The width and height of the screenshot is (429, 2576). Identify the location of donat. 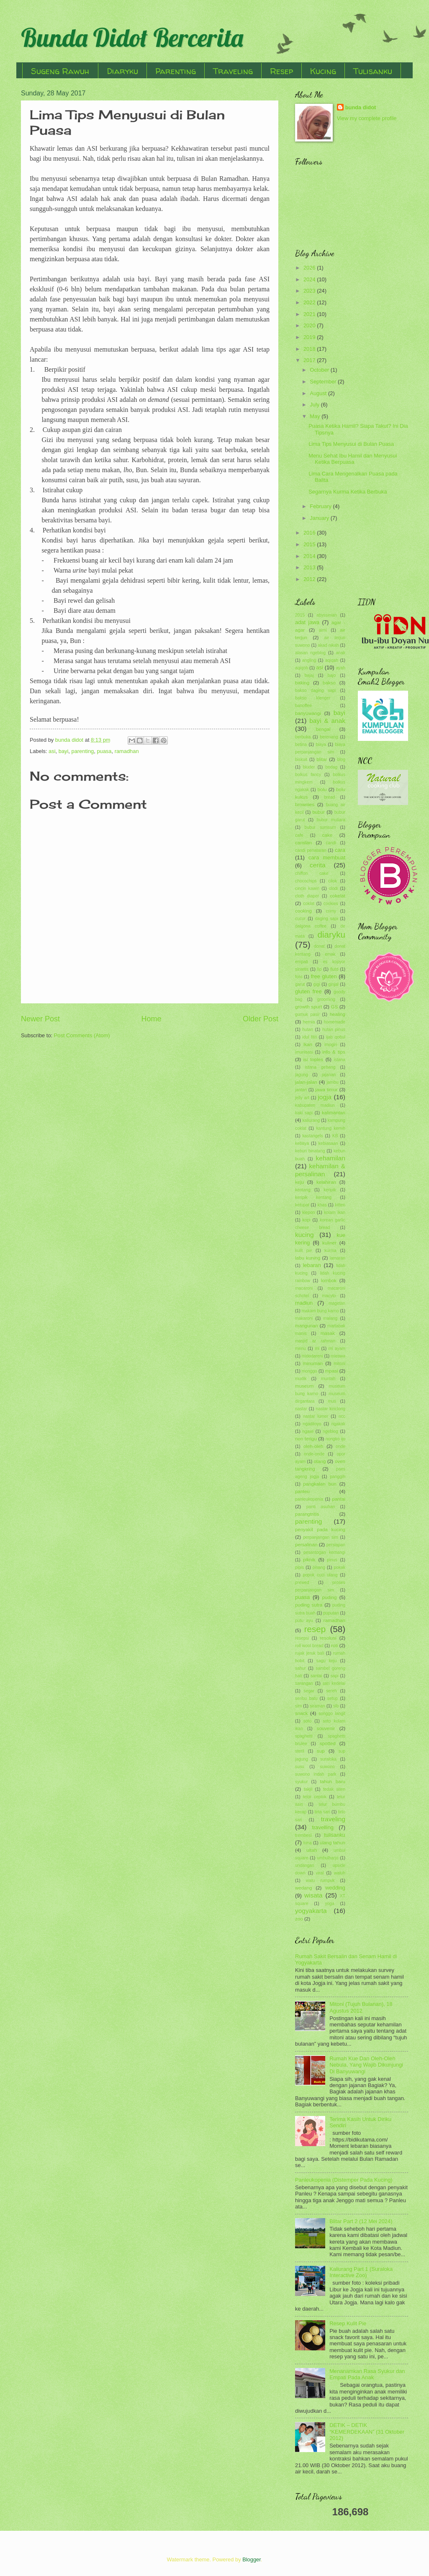
(319, 946).